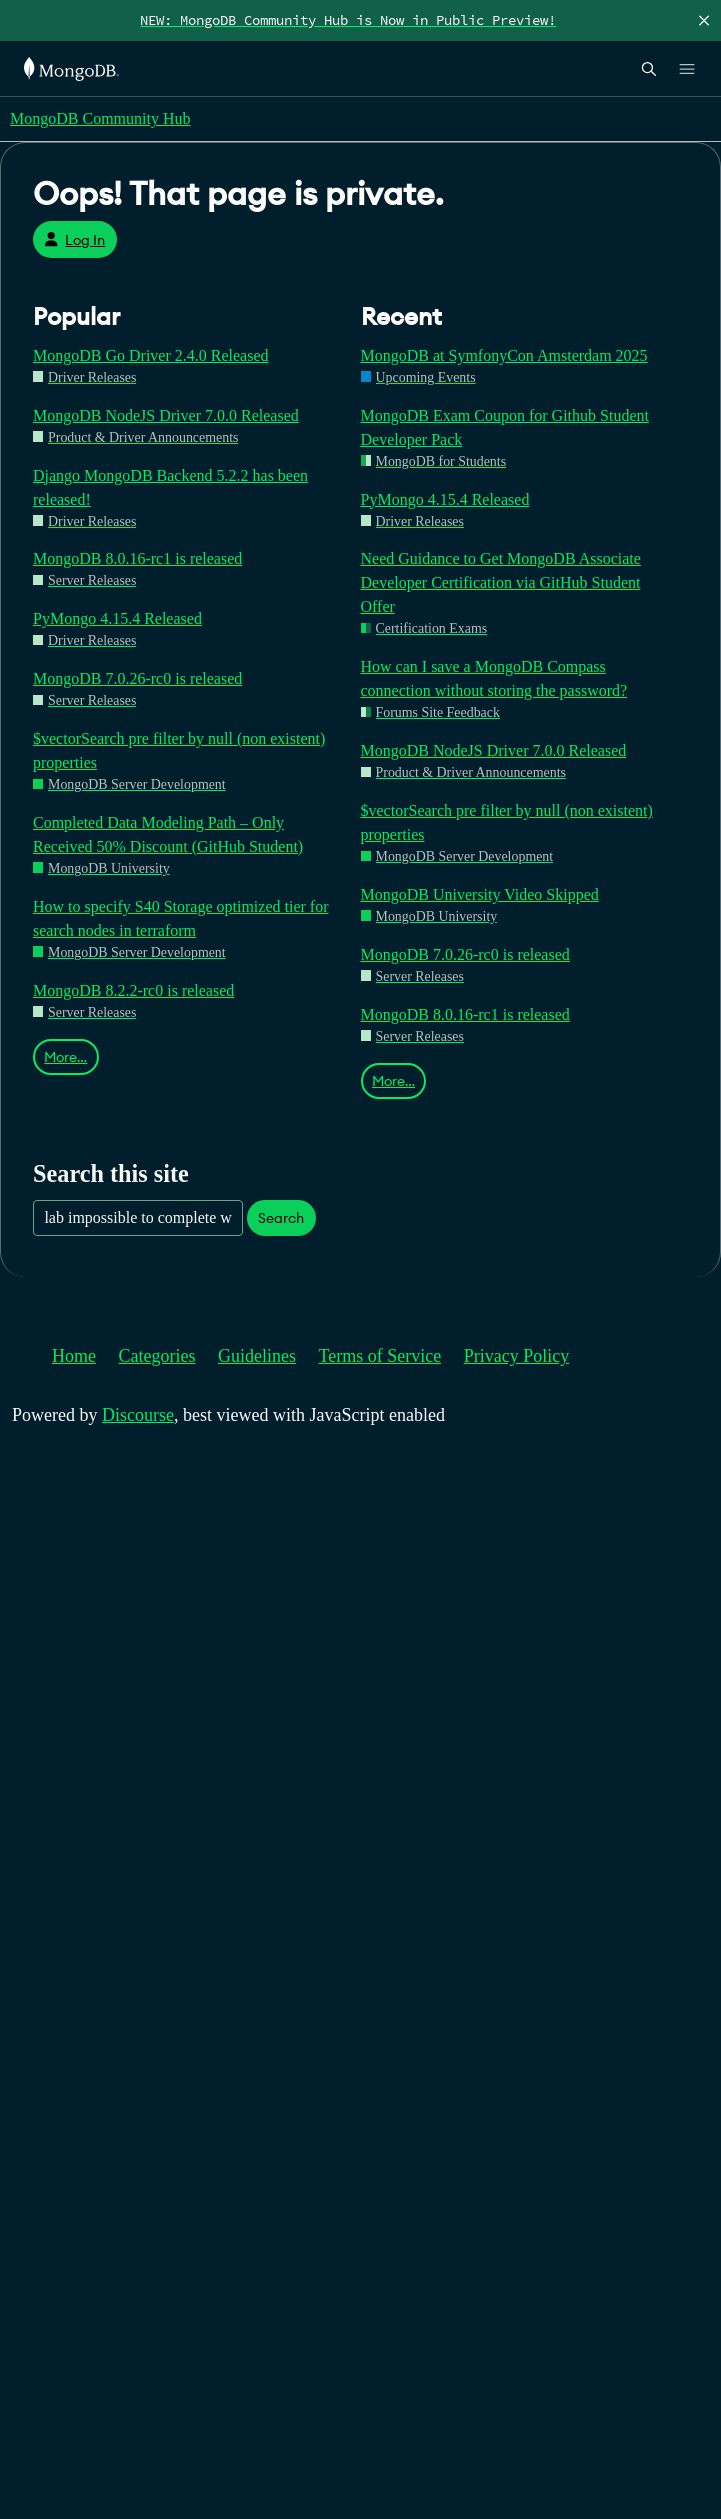 Image resolution: width=721 pixels, height=2519 pixels. What do you see at coordinates (501, 582) in the screenshot?
I see `Need Guidance to Get MongoDB Associate Developer Certification via GitHub Student Offer` at bounding box center [501, 582].